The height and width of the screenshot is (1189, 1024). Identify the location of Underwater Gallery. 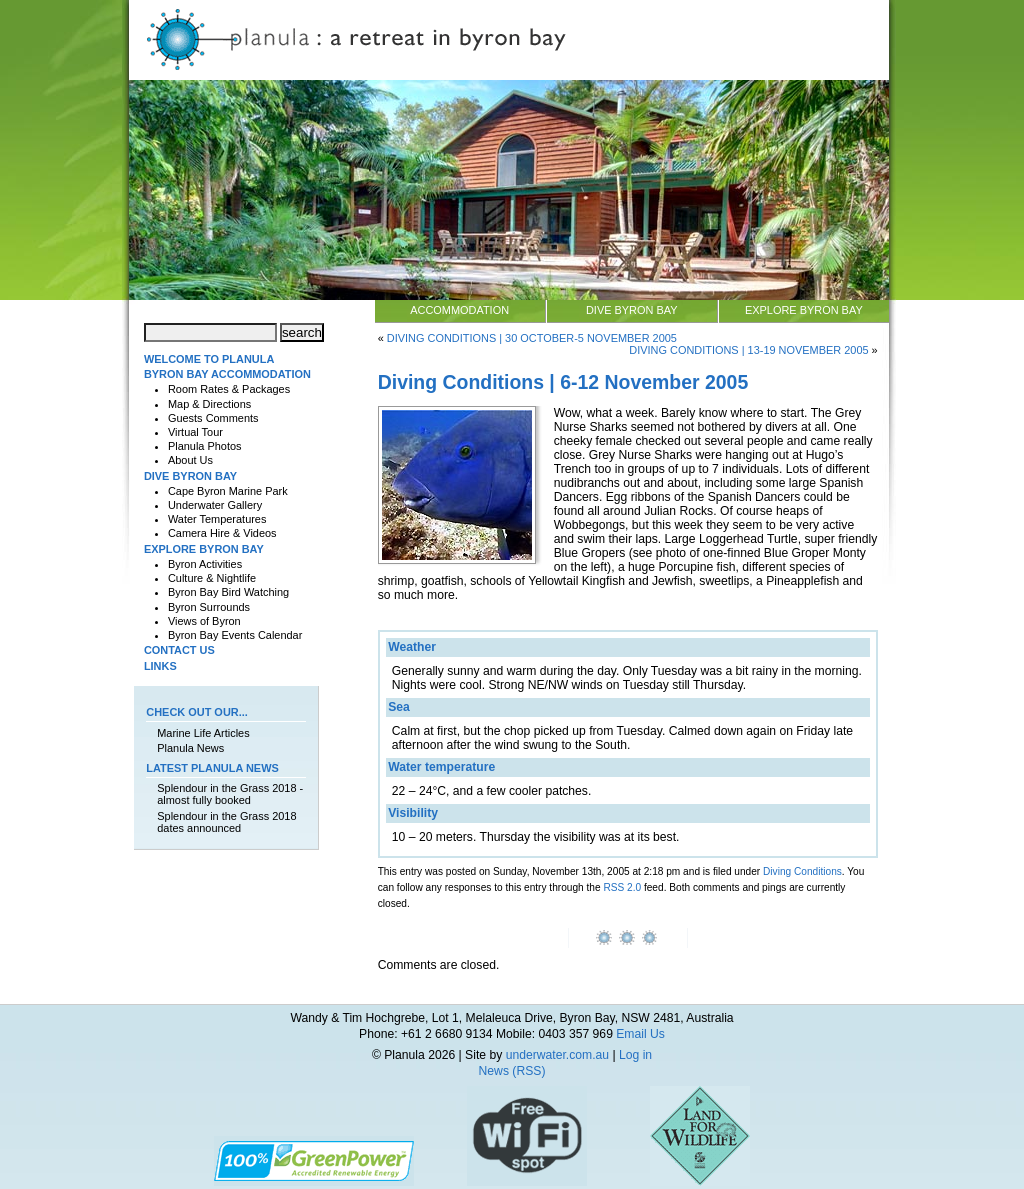
(215, 505).